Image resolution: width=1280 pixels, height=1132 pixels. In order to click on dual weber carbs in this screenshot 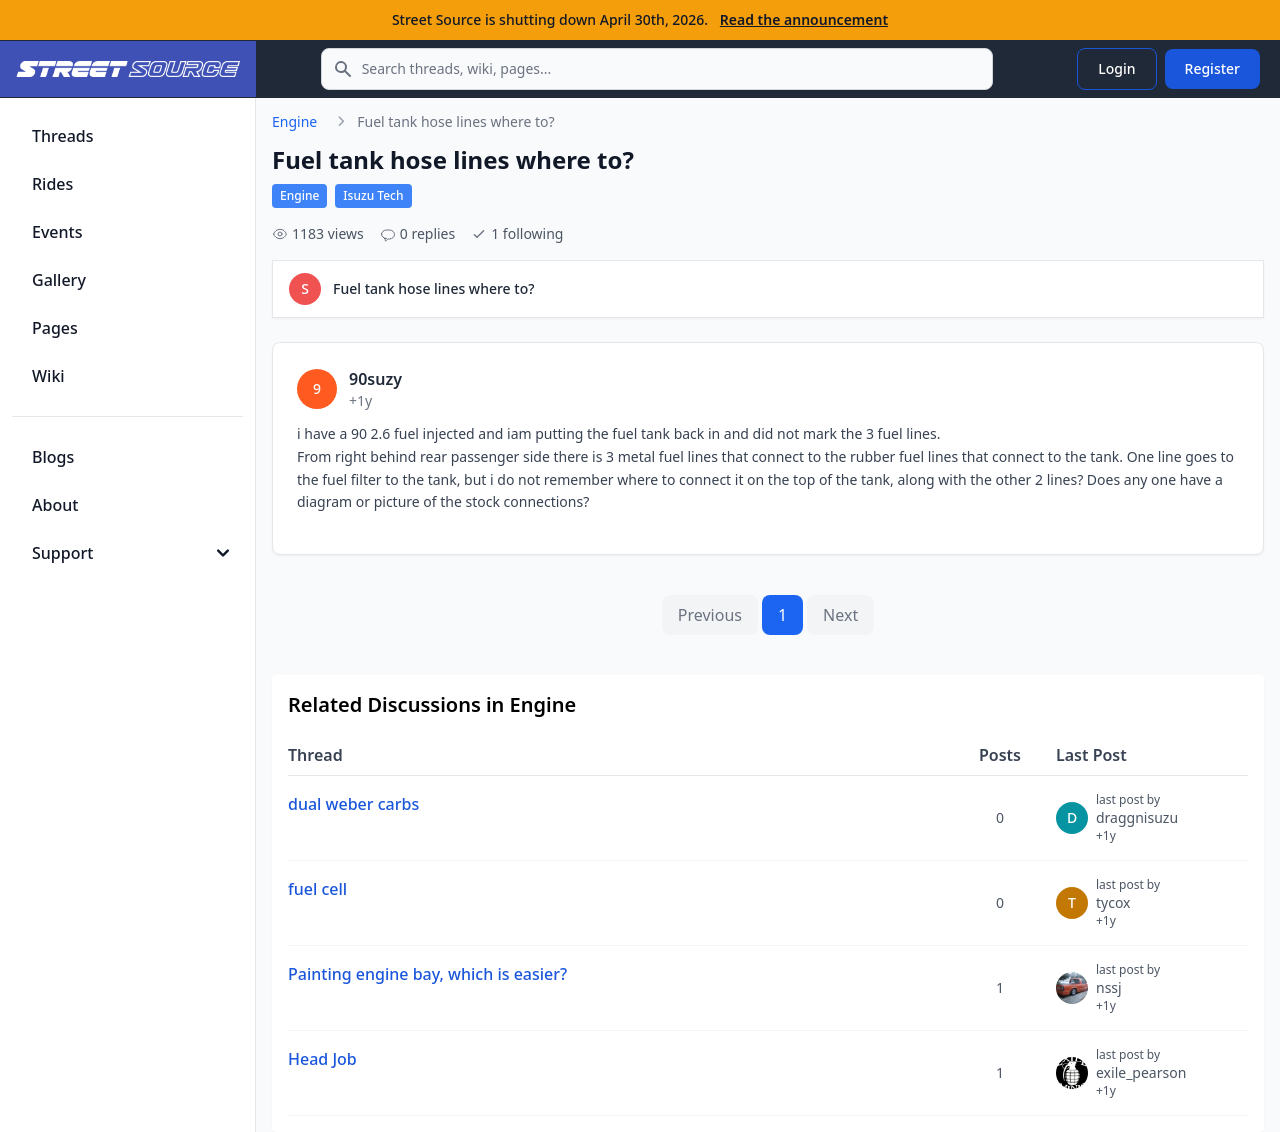, I will do `click(353, 804)`.